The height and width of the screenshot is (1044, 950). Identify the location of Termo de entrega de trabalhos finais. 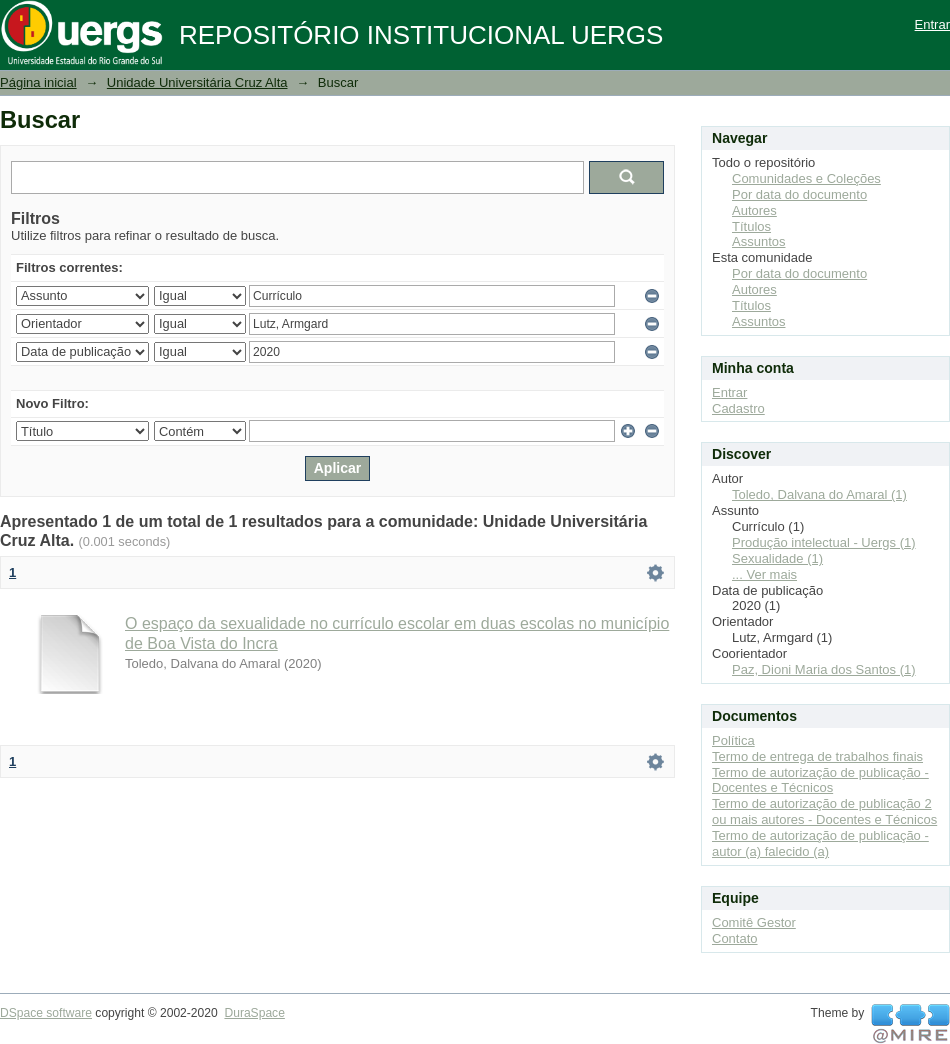
(817, 756).